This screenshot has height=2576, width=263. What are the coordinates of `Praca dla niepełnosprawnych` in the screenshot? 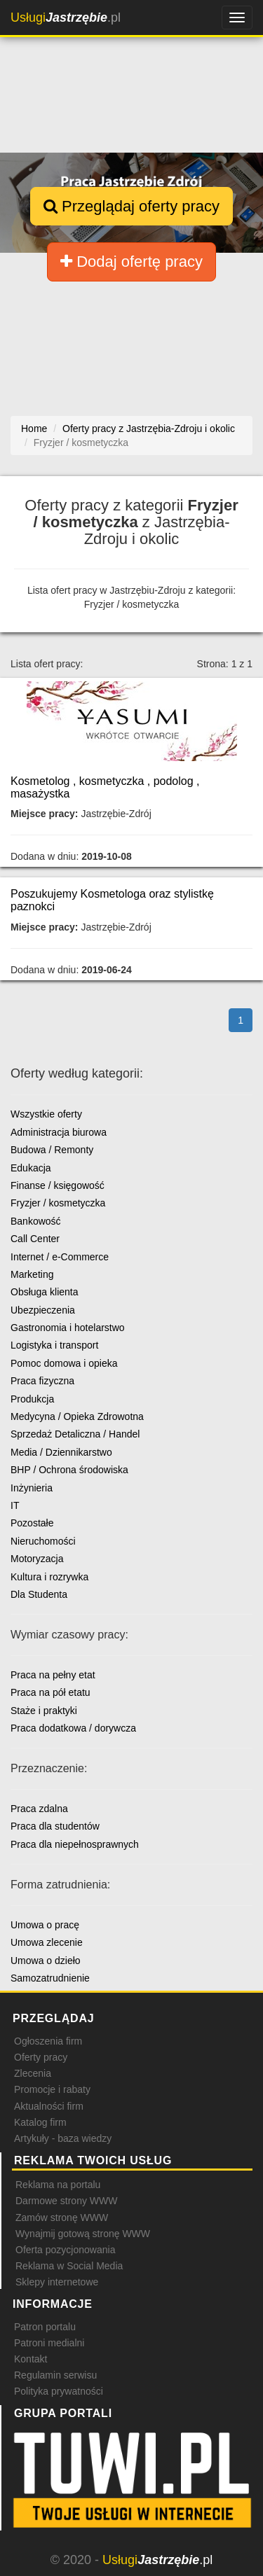 It's located at (75, 1844).